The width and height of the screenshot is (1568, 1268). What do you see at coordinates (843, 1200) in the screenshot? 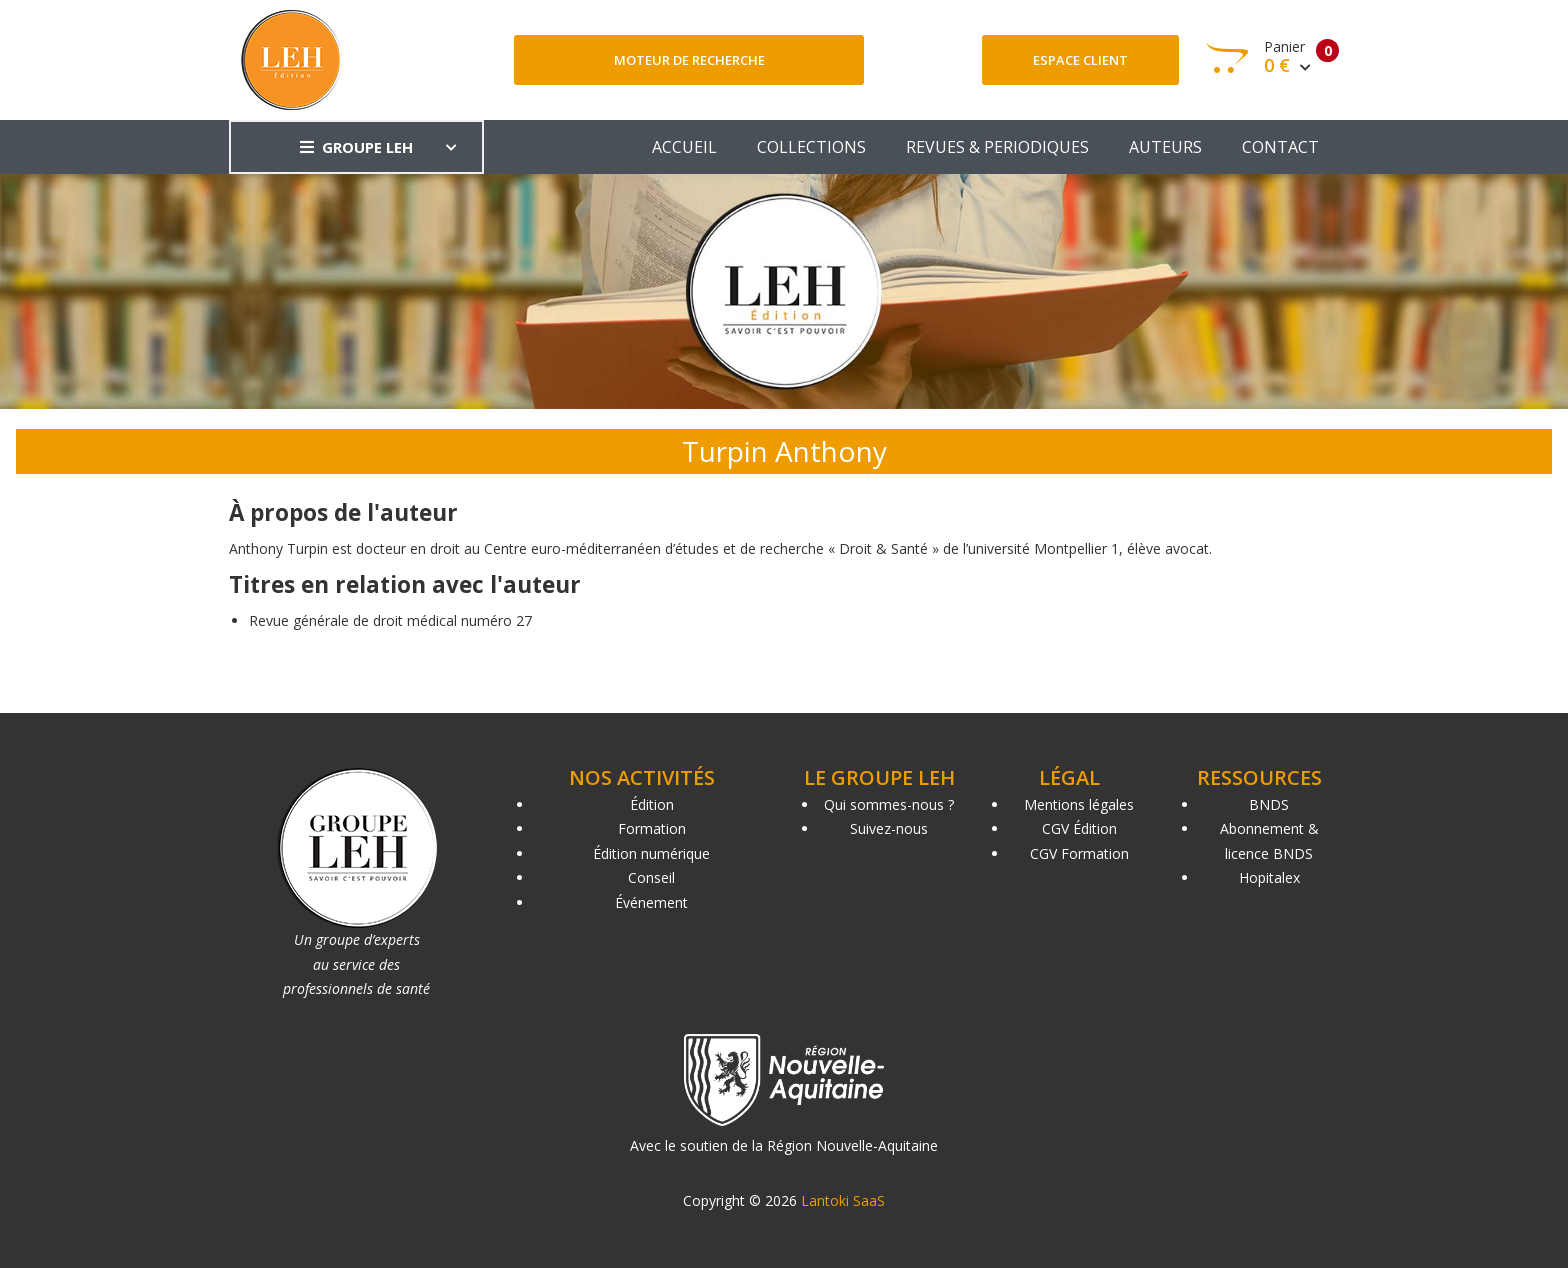
I see `Lantoki SaaS` at bounding box center [843, 1200].